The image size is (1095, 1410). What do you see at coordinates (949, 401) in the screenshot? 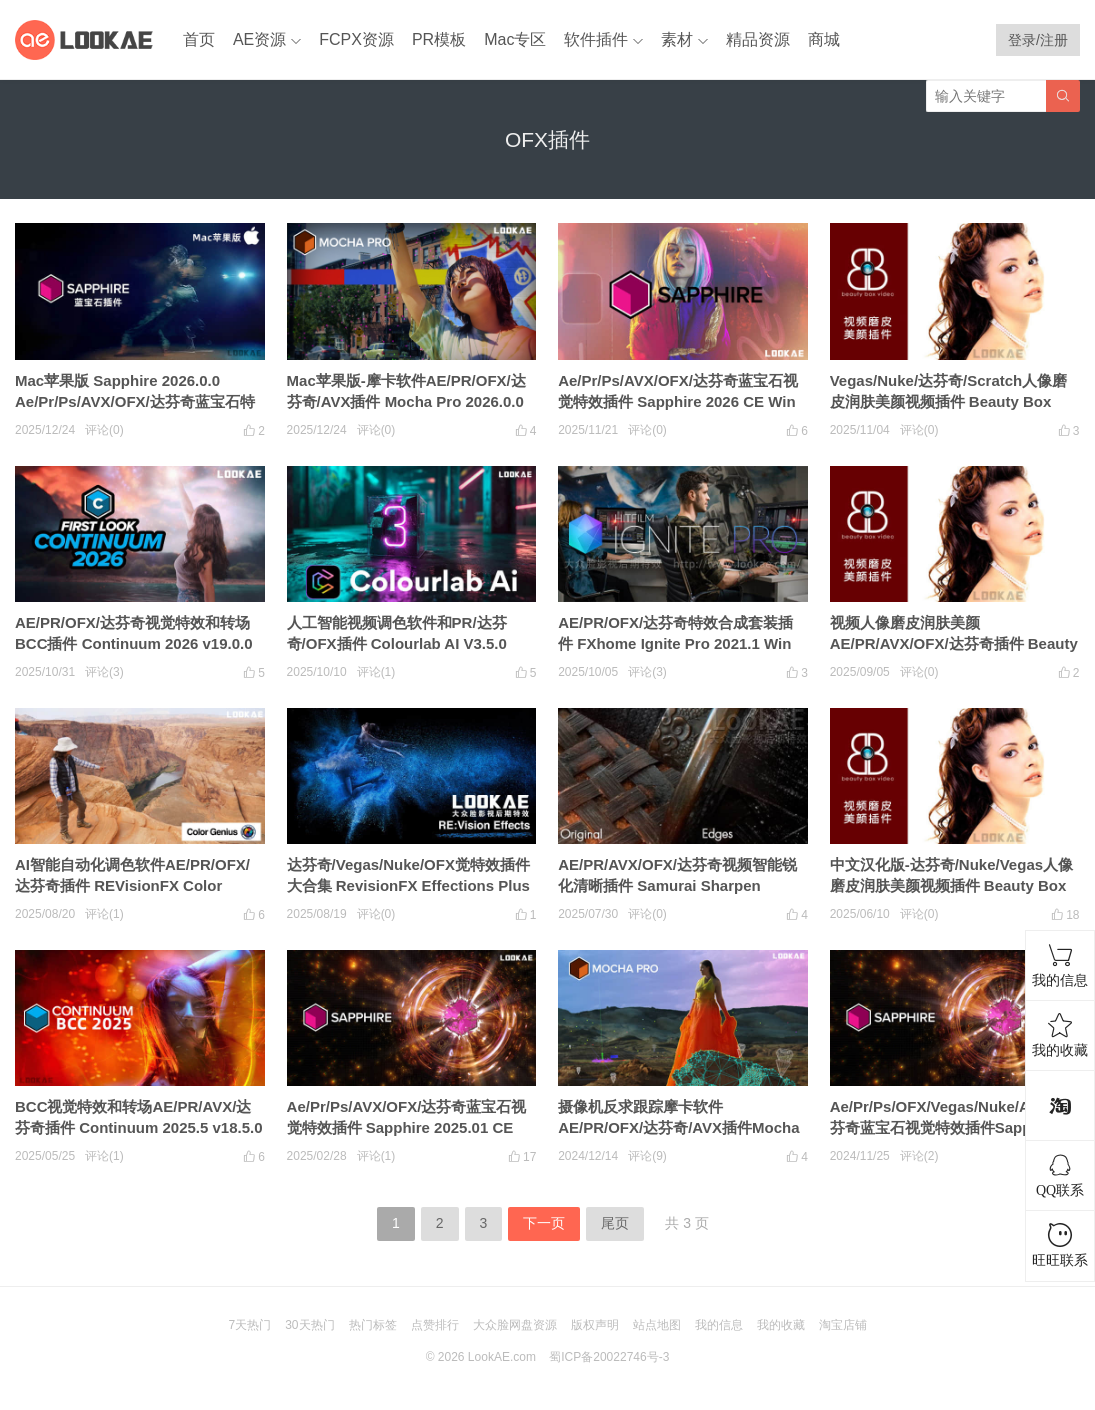
I see `Vegas/Nuke/达芬奇/Scratch人像磨皮润肤美颜视频插件 Beauty Box OFX V6.0.2 Win` at bounding box center [949, 401].